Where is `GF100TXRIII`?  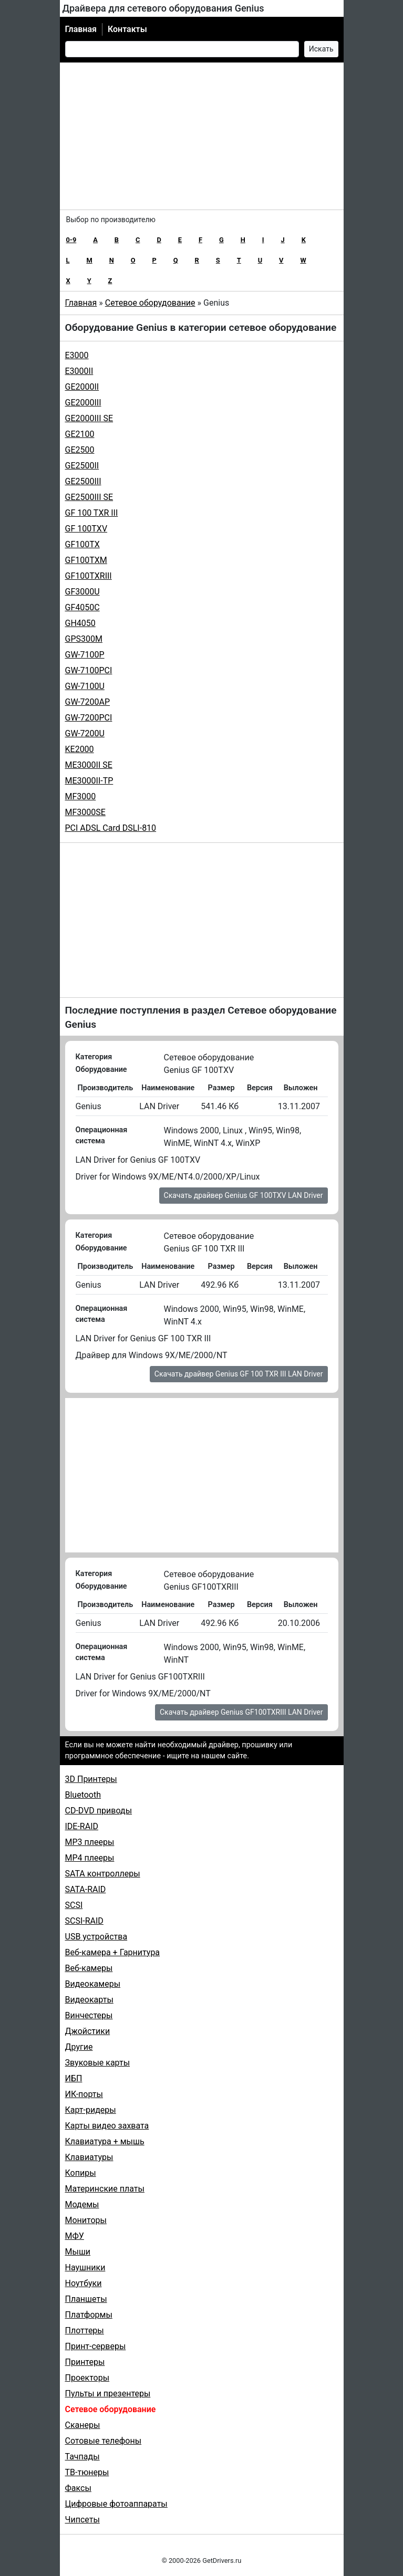 GF100TXRIII is located at coordinates (88, 576).